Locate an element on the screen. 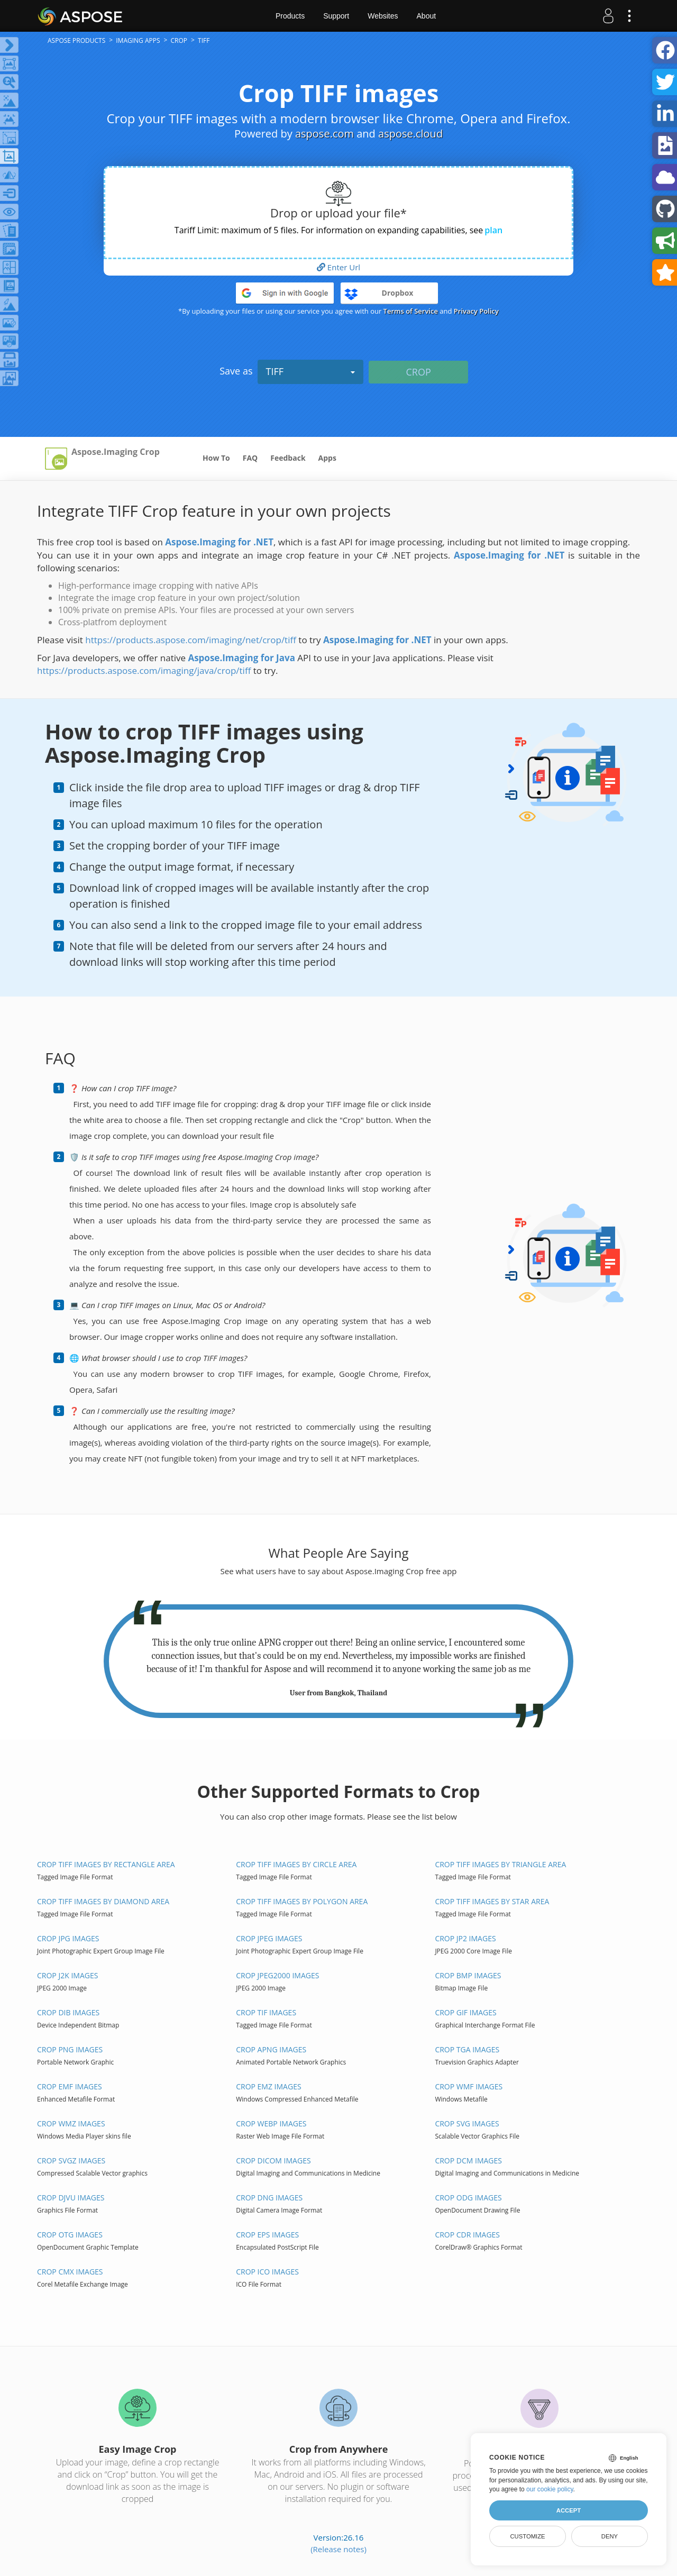 The height and width of the screenshot is (2576, 677). FAQ is located at coordinates (250, 458).